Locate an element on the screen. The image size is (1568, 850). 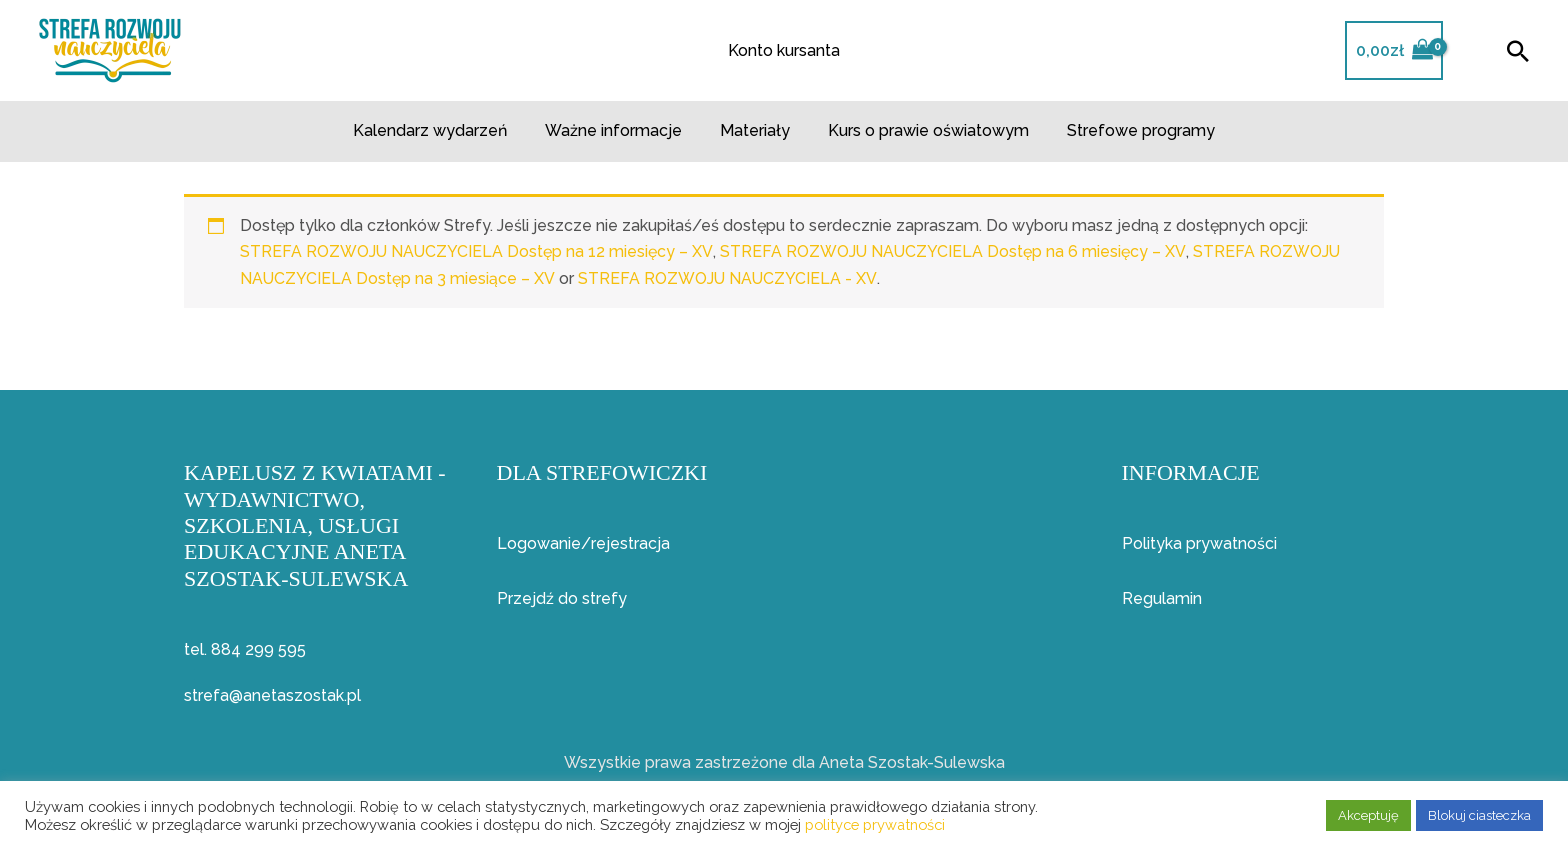
STREFA ROZWOJU NAUCZYCIELA - XV is located at coordinates (728, 278).